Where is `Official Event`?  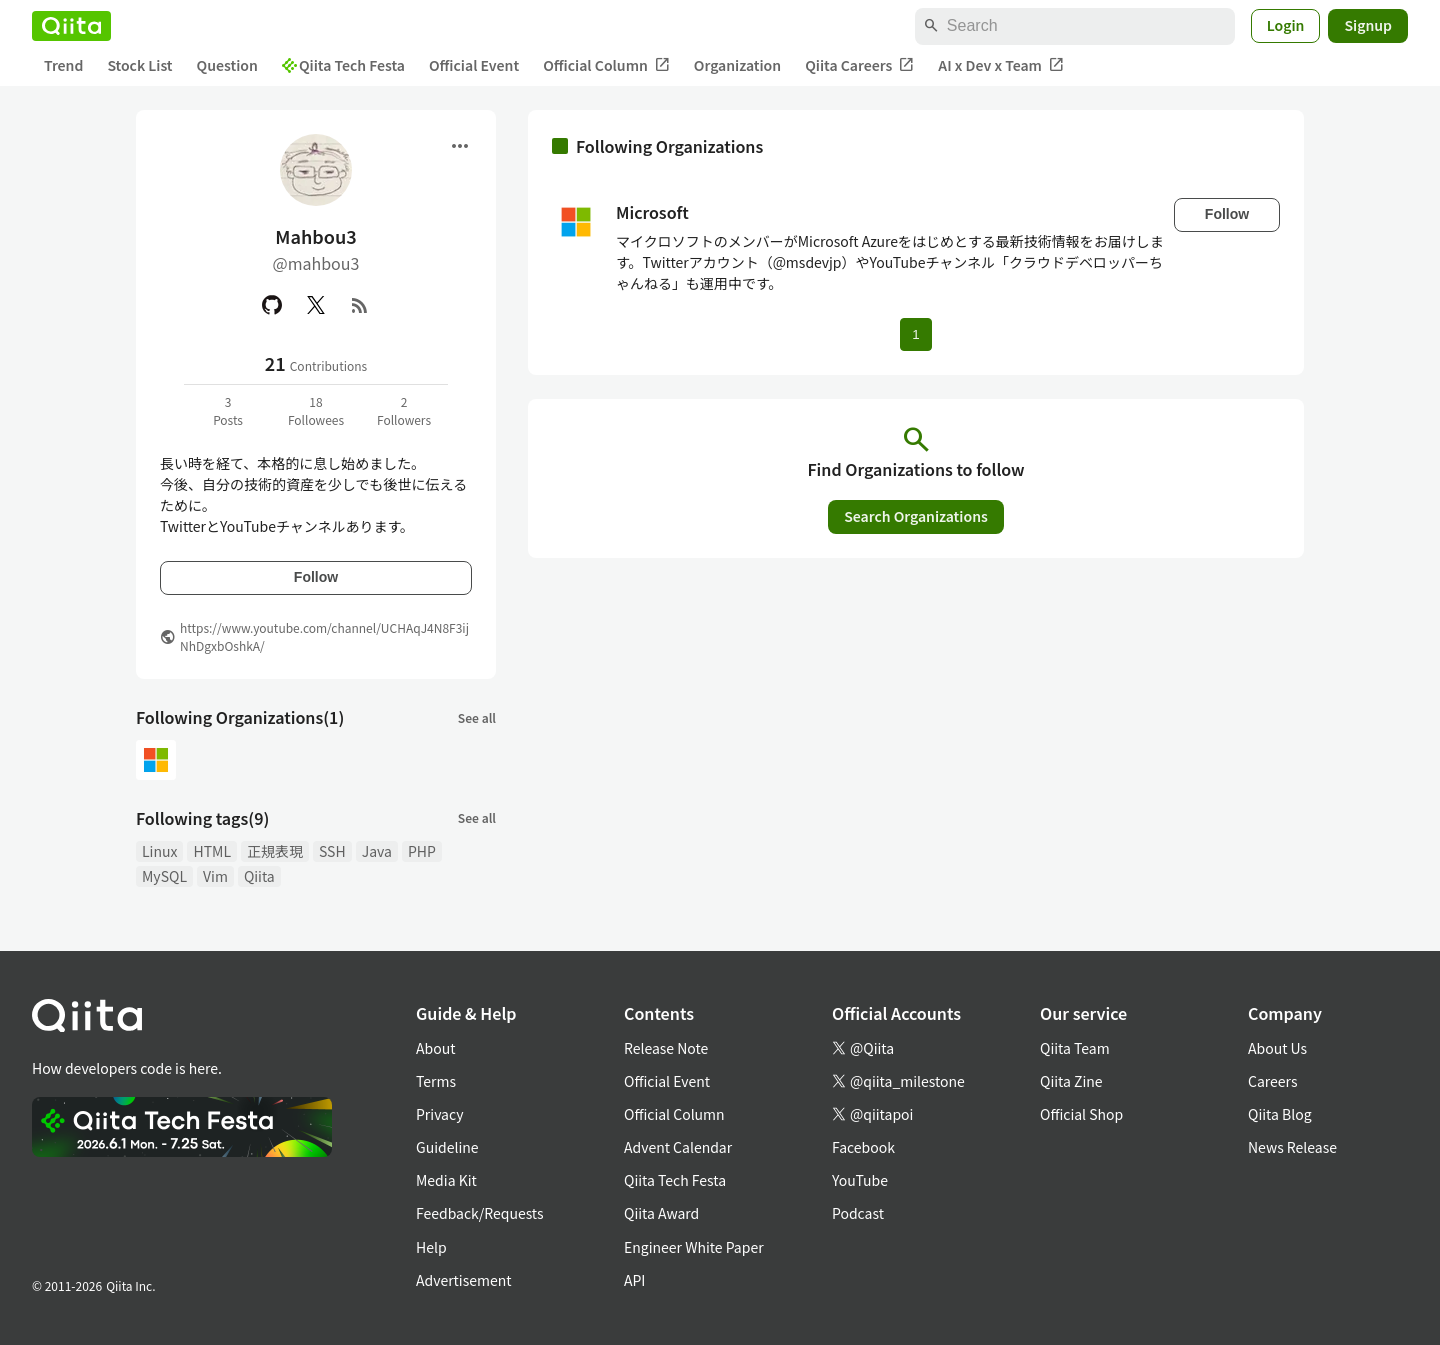
Official Event is located at coordinates (474, 65).